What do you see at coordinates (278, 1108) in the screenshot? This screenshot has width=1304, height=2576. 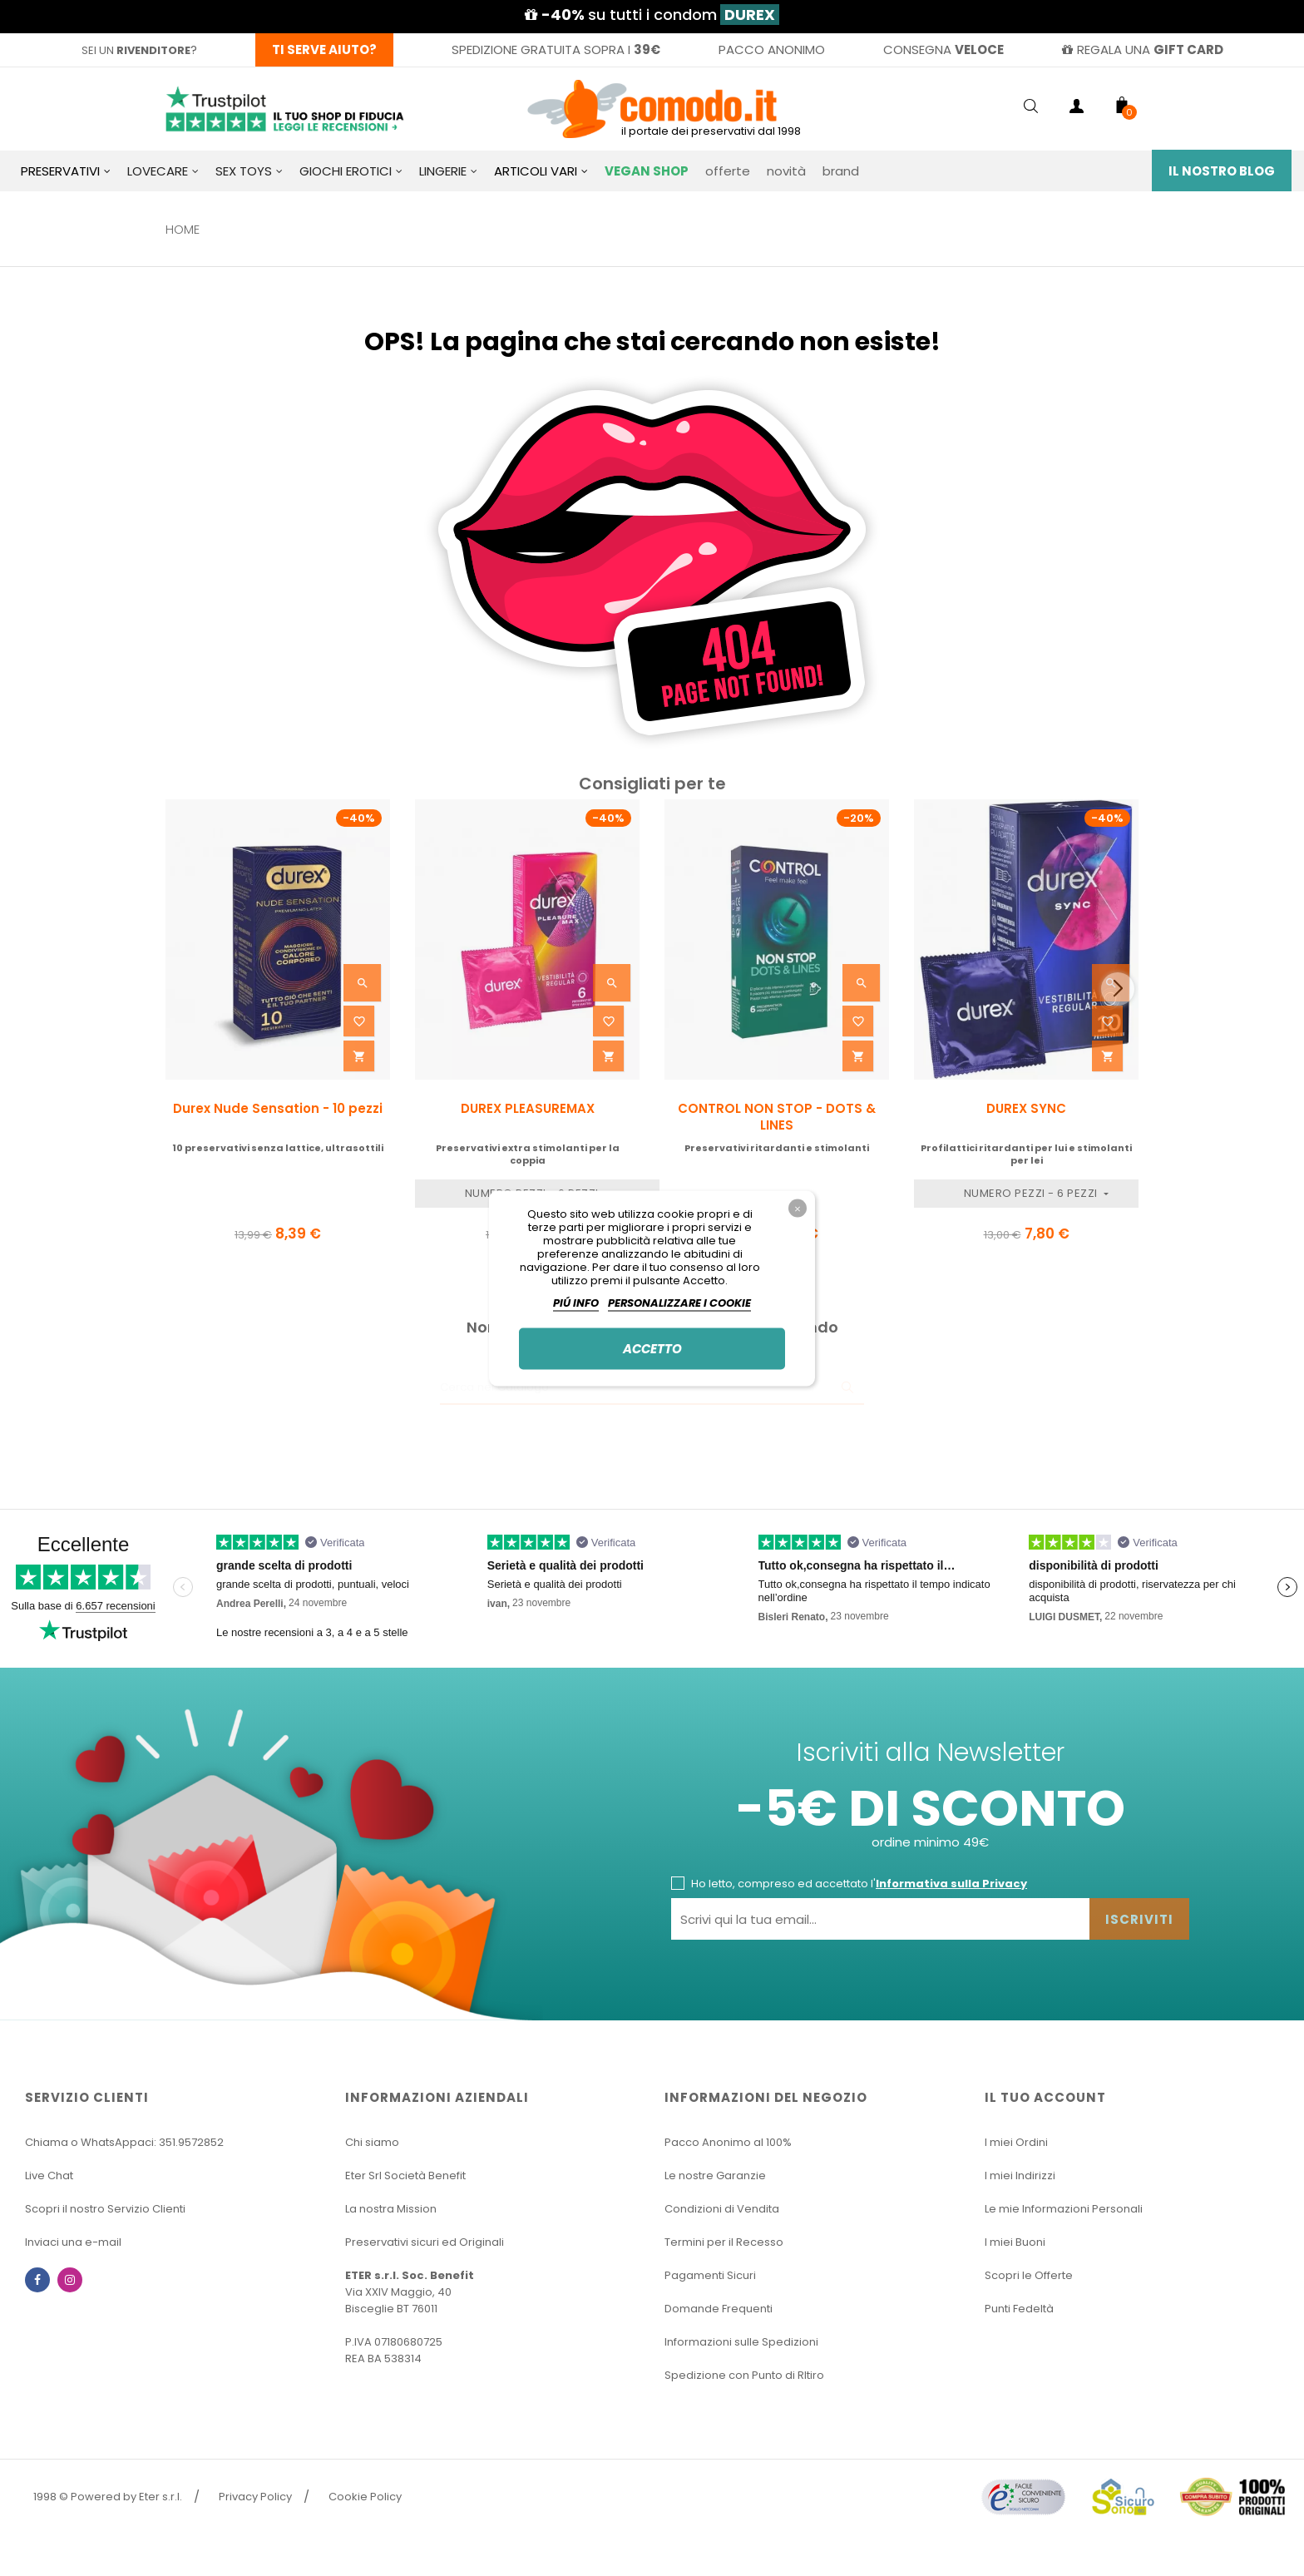 I see `Durex Nude Sensation - 10 pezzi` at bounding box center [278, 1108].